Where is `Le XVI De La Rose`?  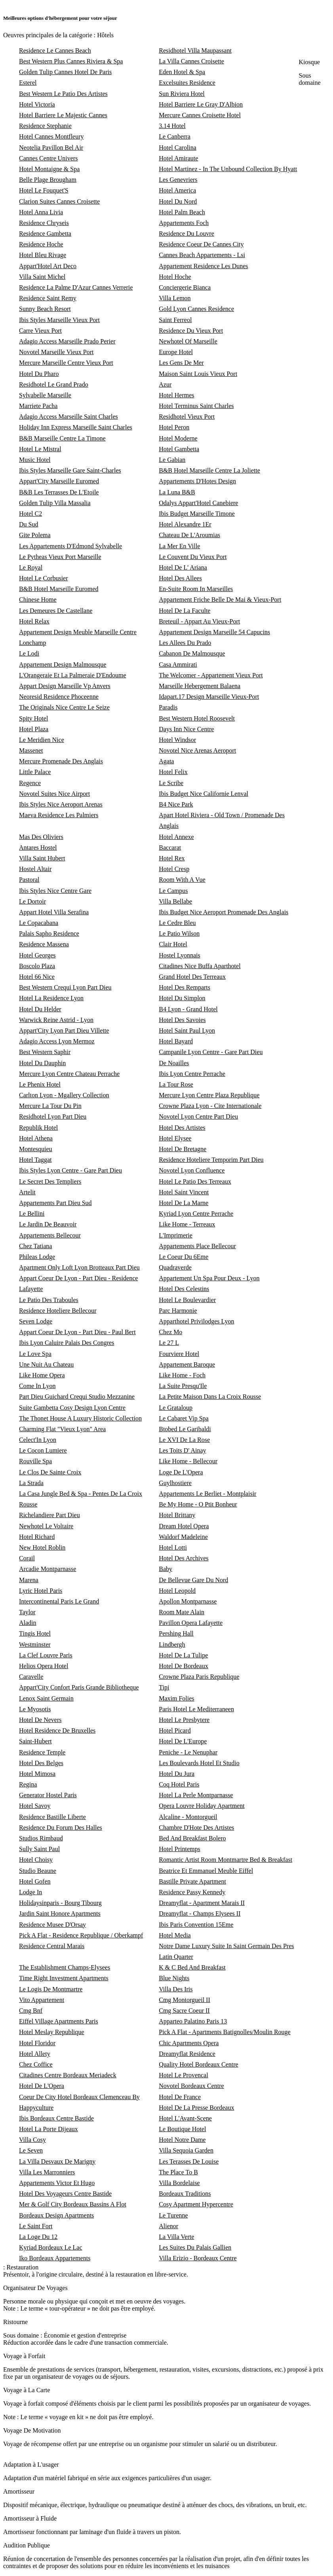 Le XVI De La Rose is located at coordinates (184, 1439).